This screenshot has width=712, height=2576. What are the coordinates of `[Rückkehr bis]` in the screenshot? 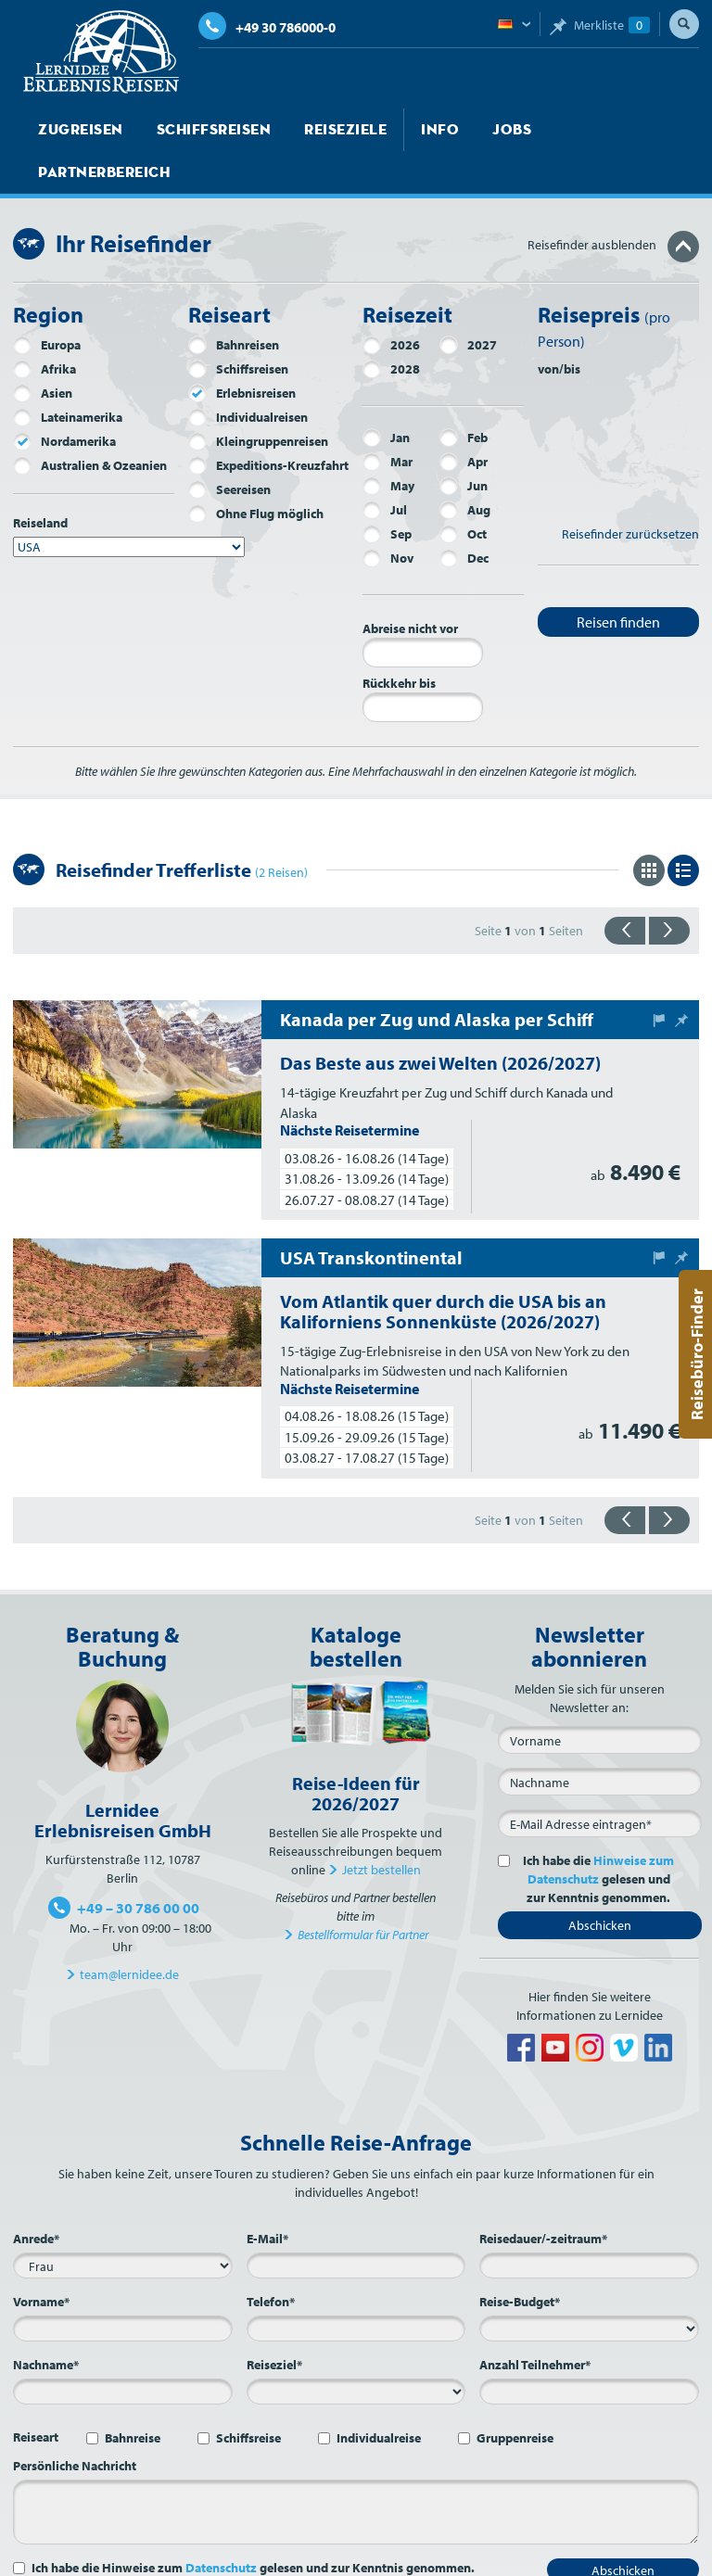 It's located at (422, 664).